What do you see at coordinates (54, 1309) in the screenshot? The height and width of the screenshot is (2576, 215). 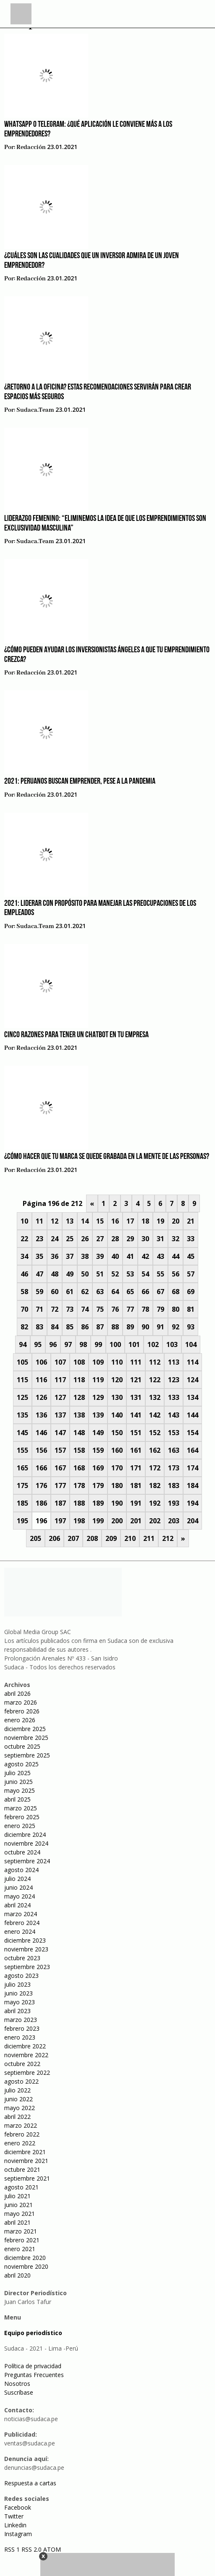 I see `72` at bounding box center [54, 1309].